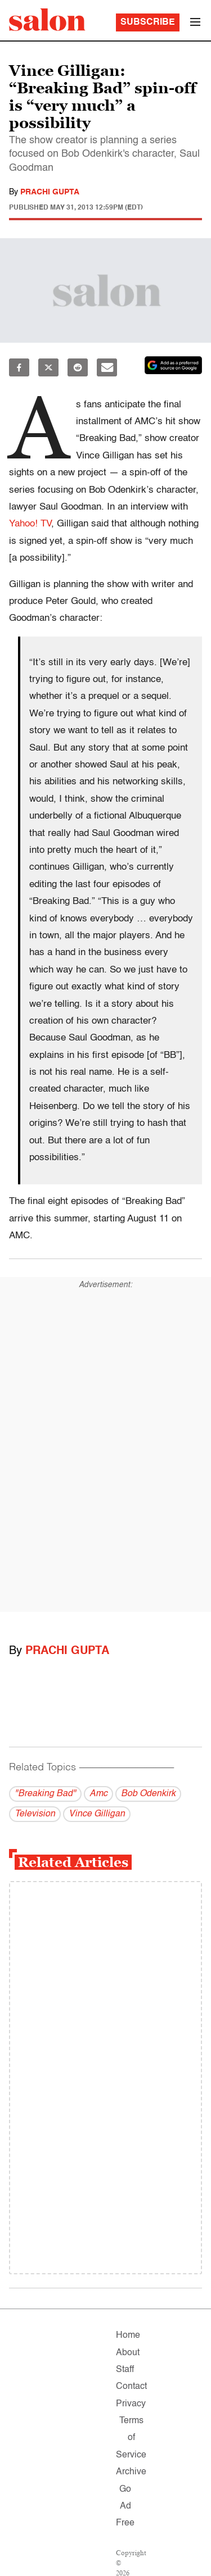 The width and height of the screenshot is (211, 2576). What do you see at coordinates (128, 2352) in the screenshot?
I see `About` at bounding box center [128, 2352].